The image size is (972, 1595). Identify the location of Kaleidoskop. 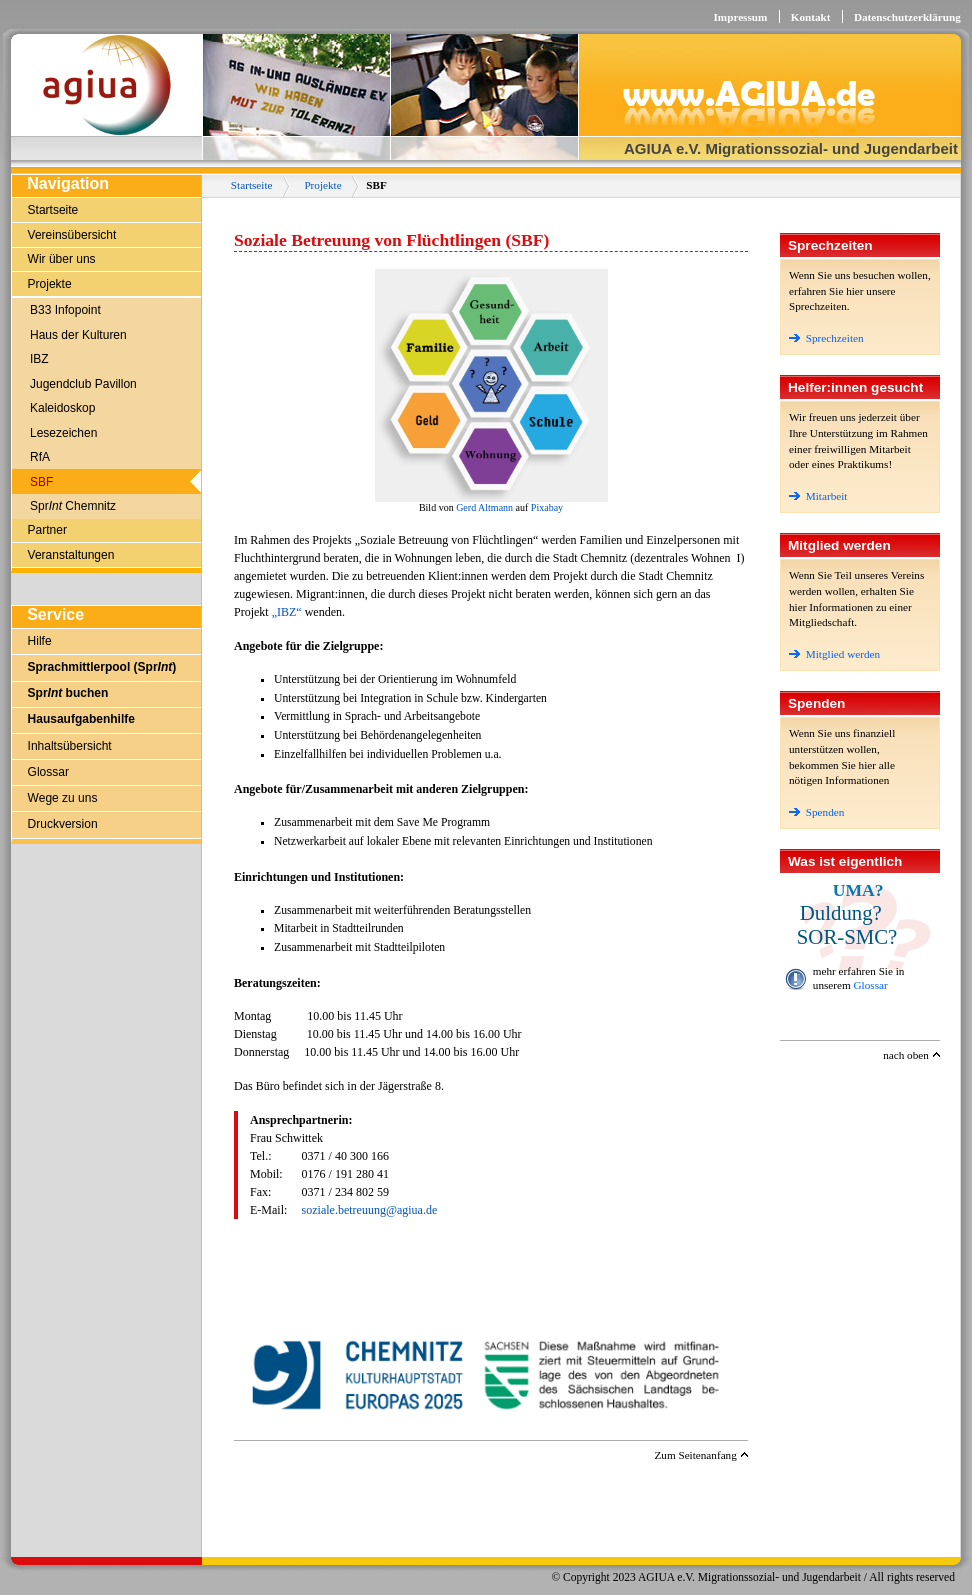
(62, 408).